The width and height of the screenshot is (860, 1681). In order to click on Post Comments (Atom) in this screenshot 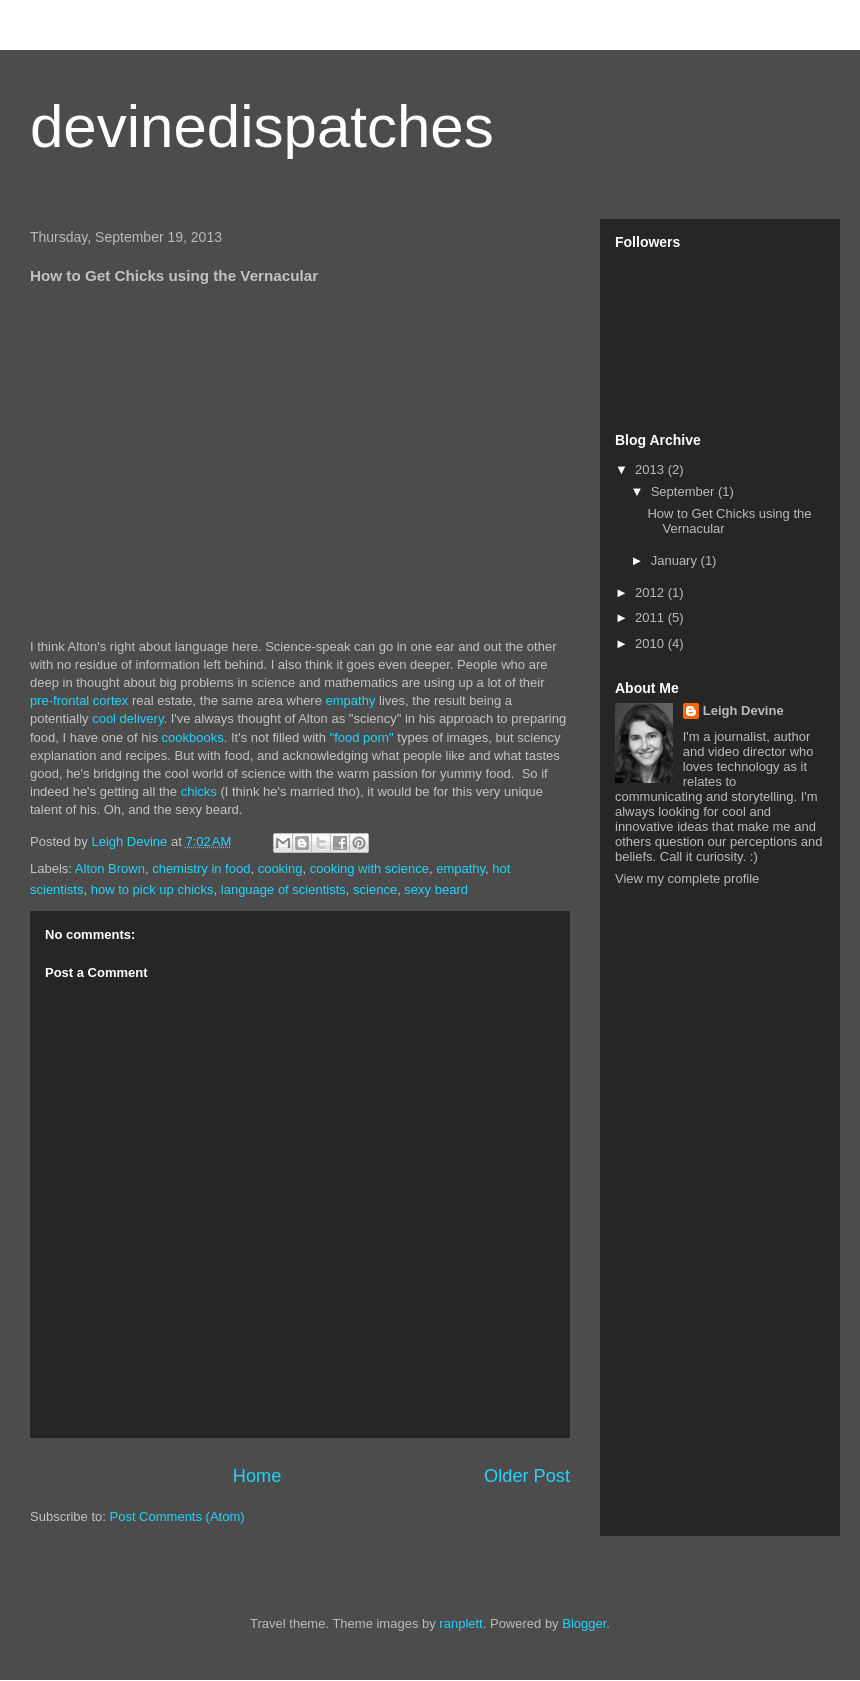, I will do `click(177, 1516)`.